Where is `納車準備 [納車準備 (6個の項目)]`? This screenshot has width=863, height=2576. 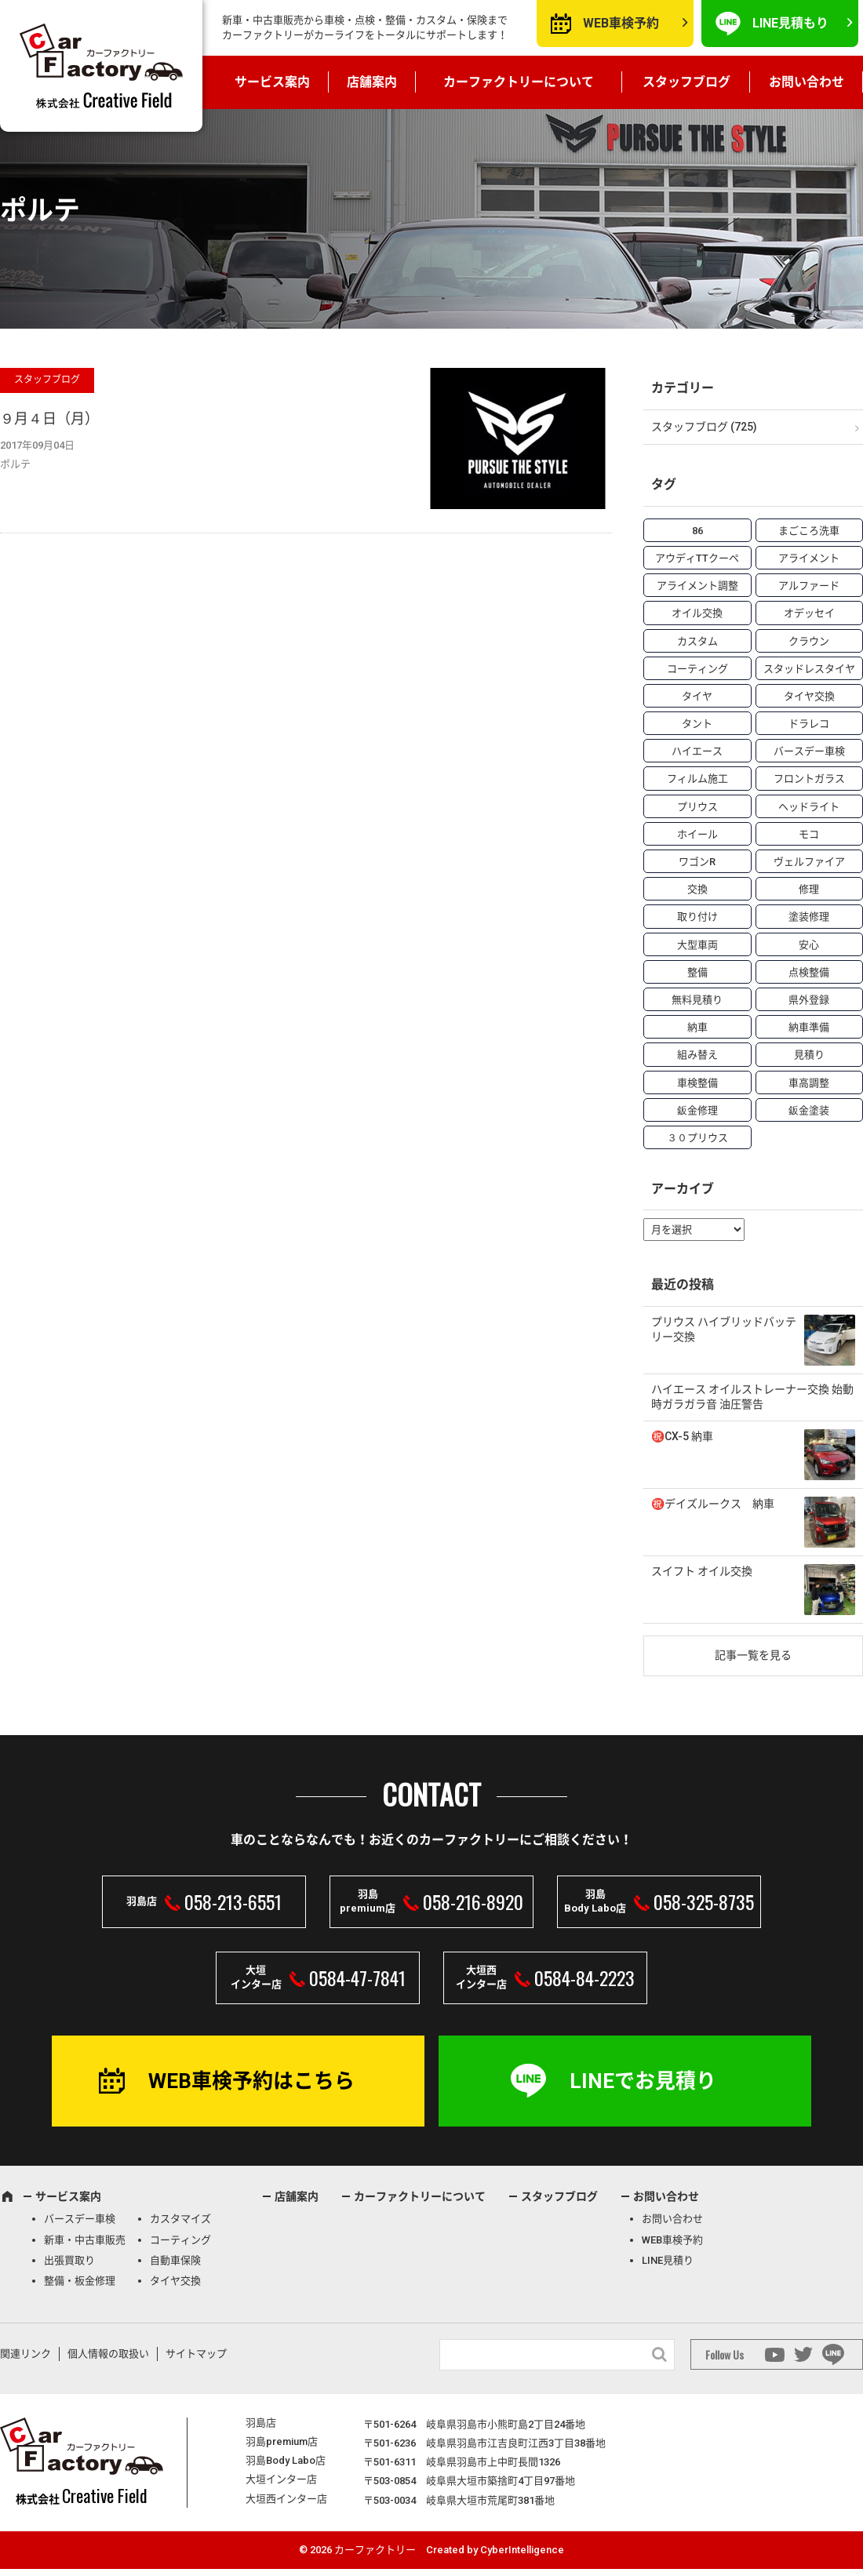
納車準備 [納車準備 (6個の項目)] is located at coordinates (808, 1027).